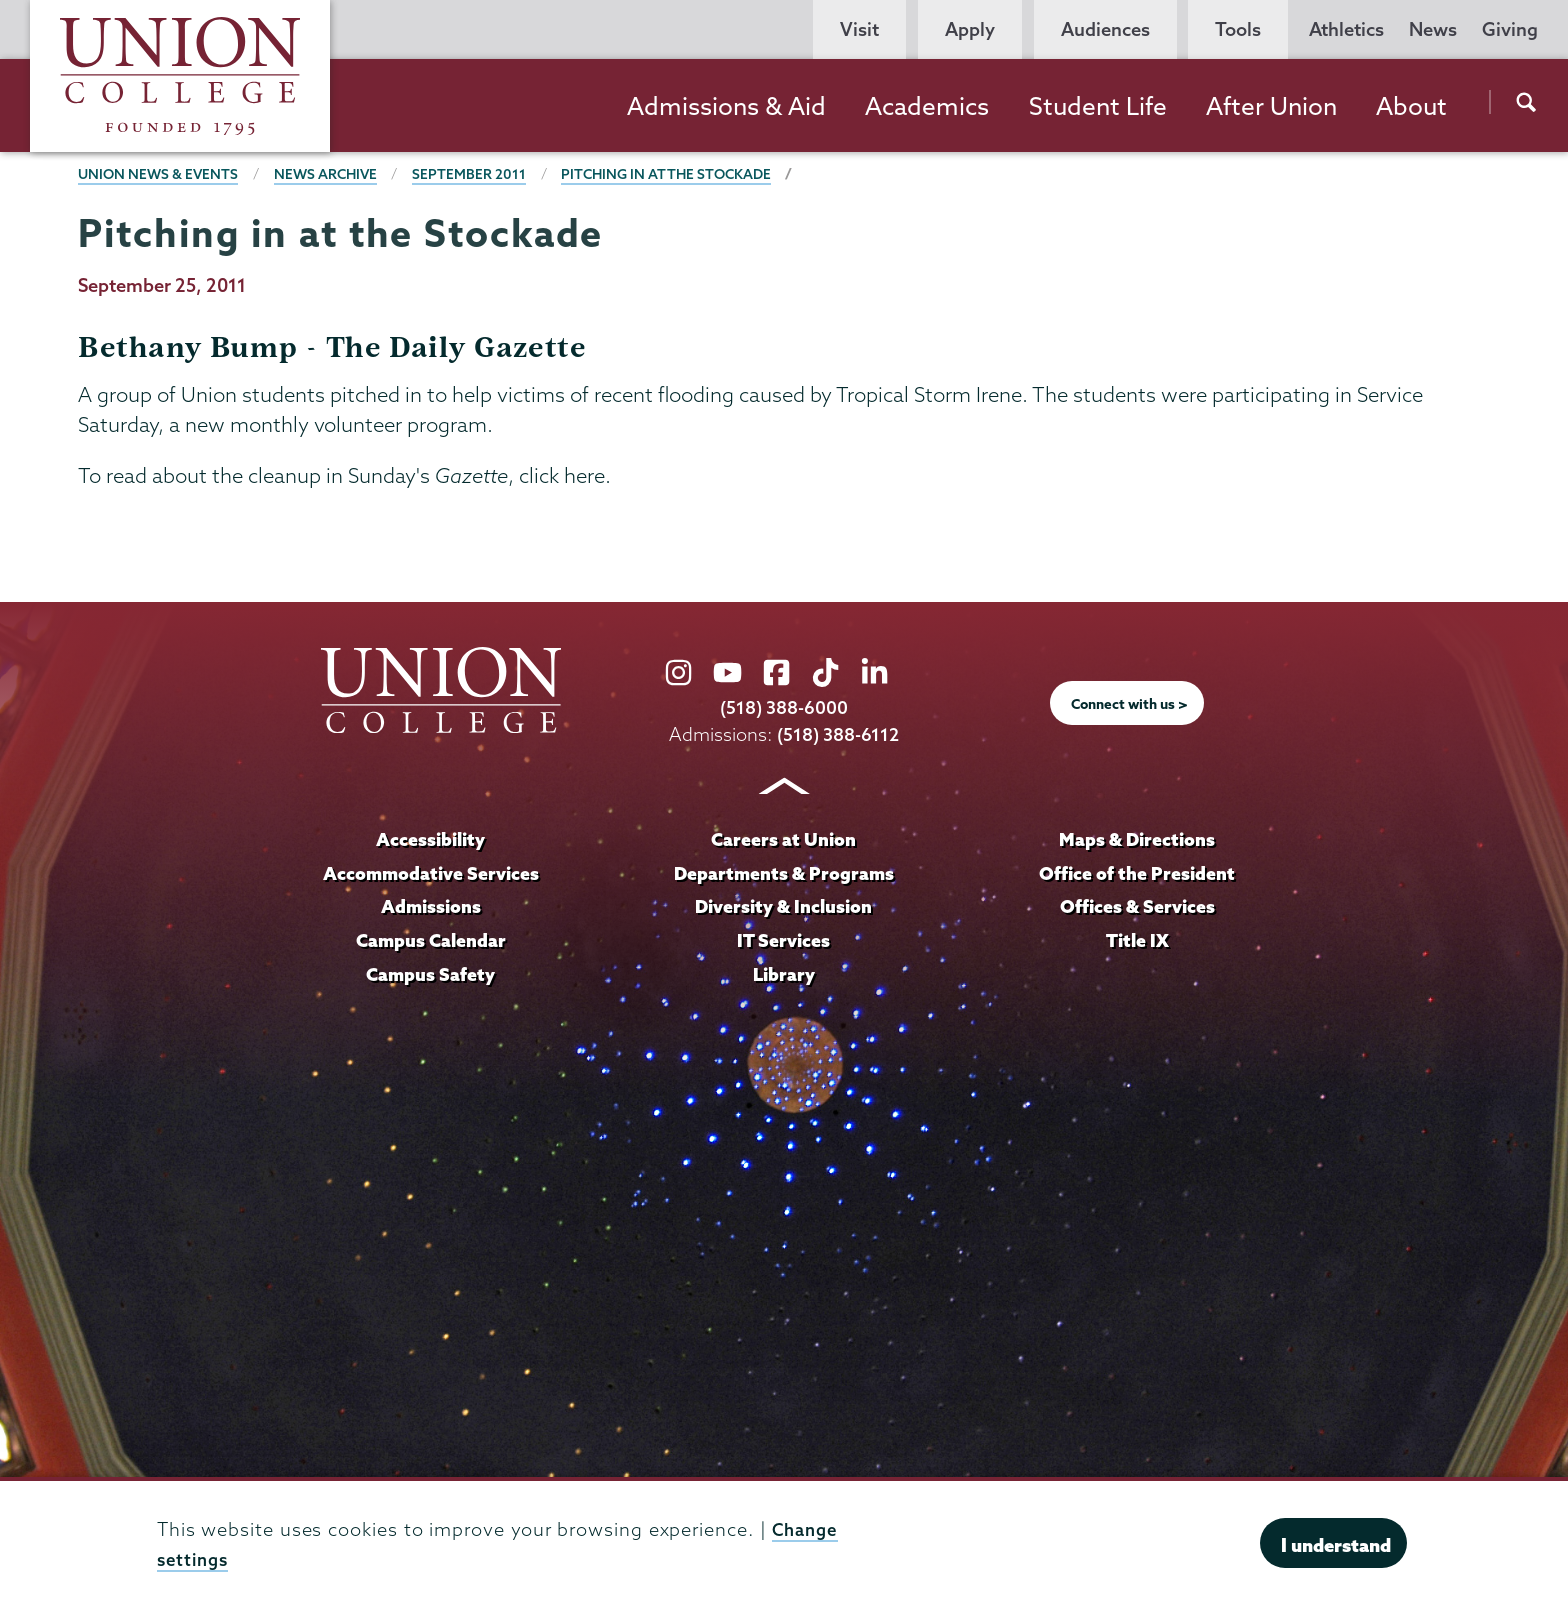 The height and width of the screenshot is (1605, 1568). I want to click on News Archive, so click(331, 174).